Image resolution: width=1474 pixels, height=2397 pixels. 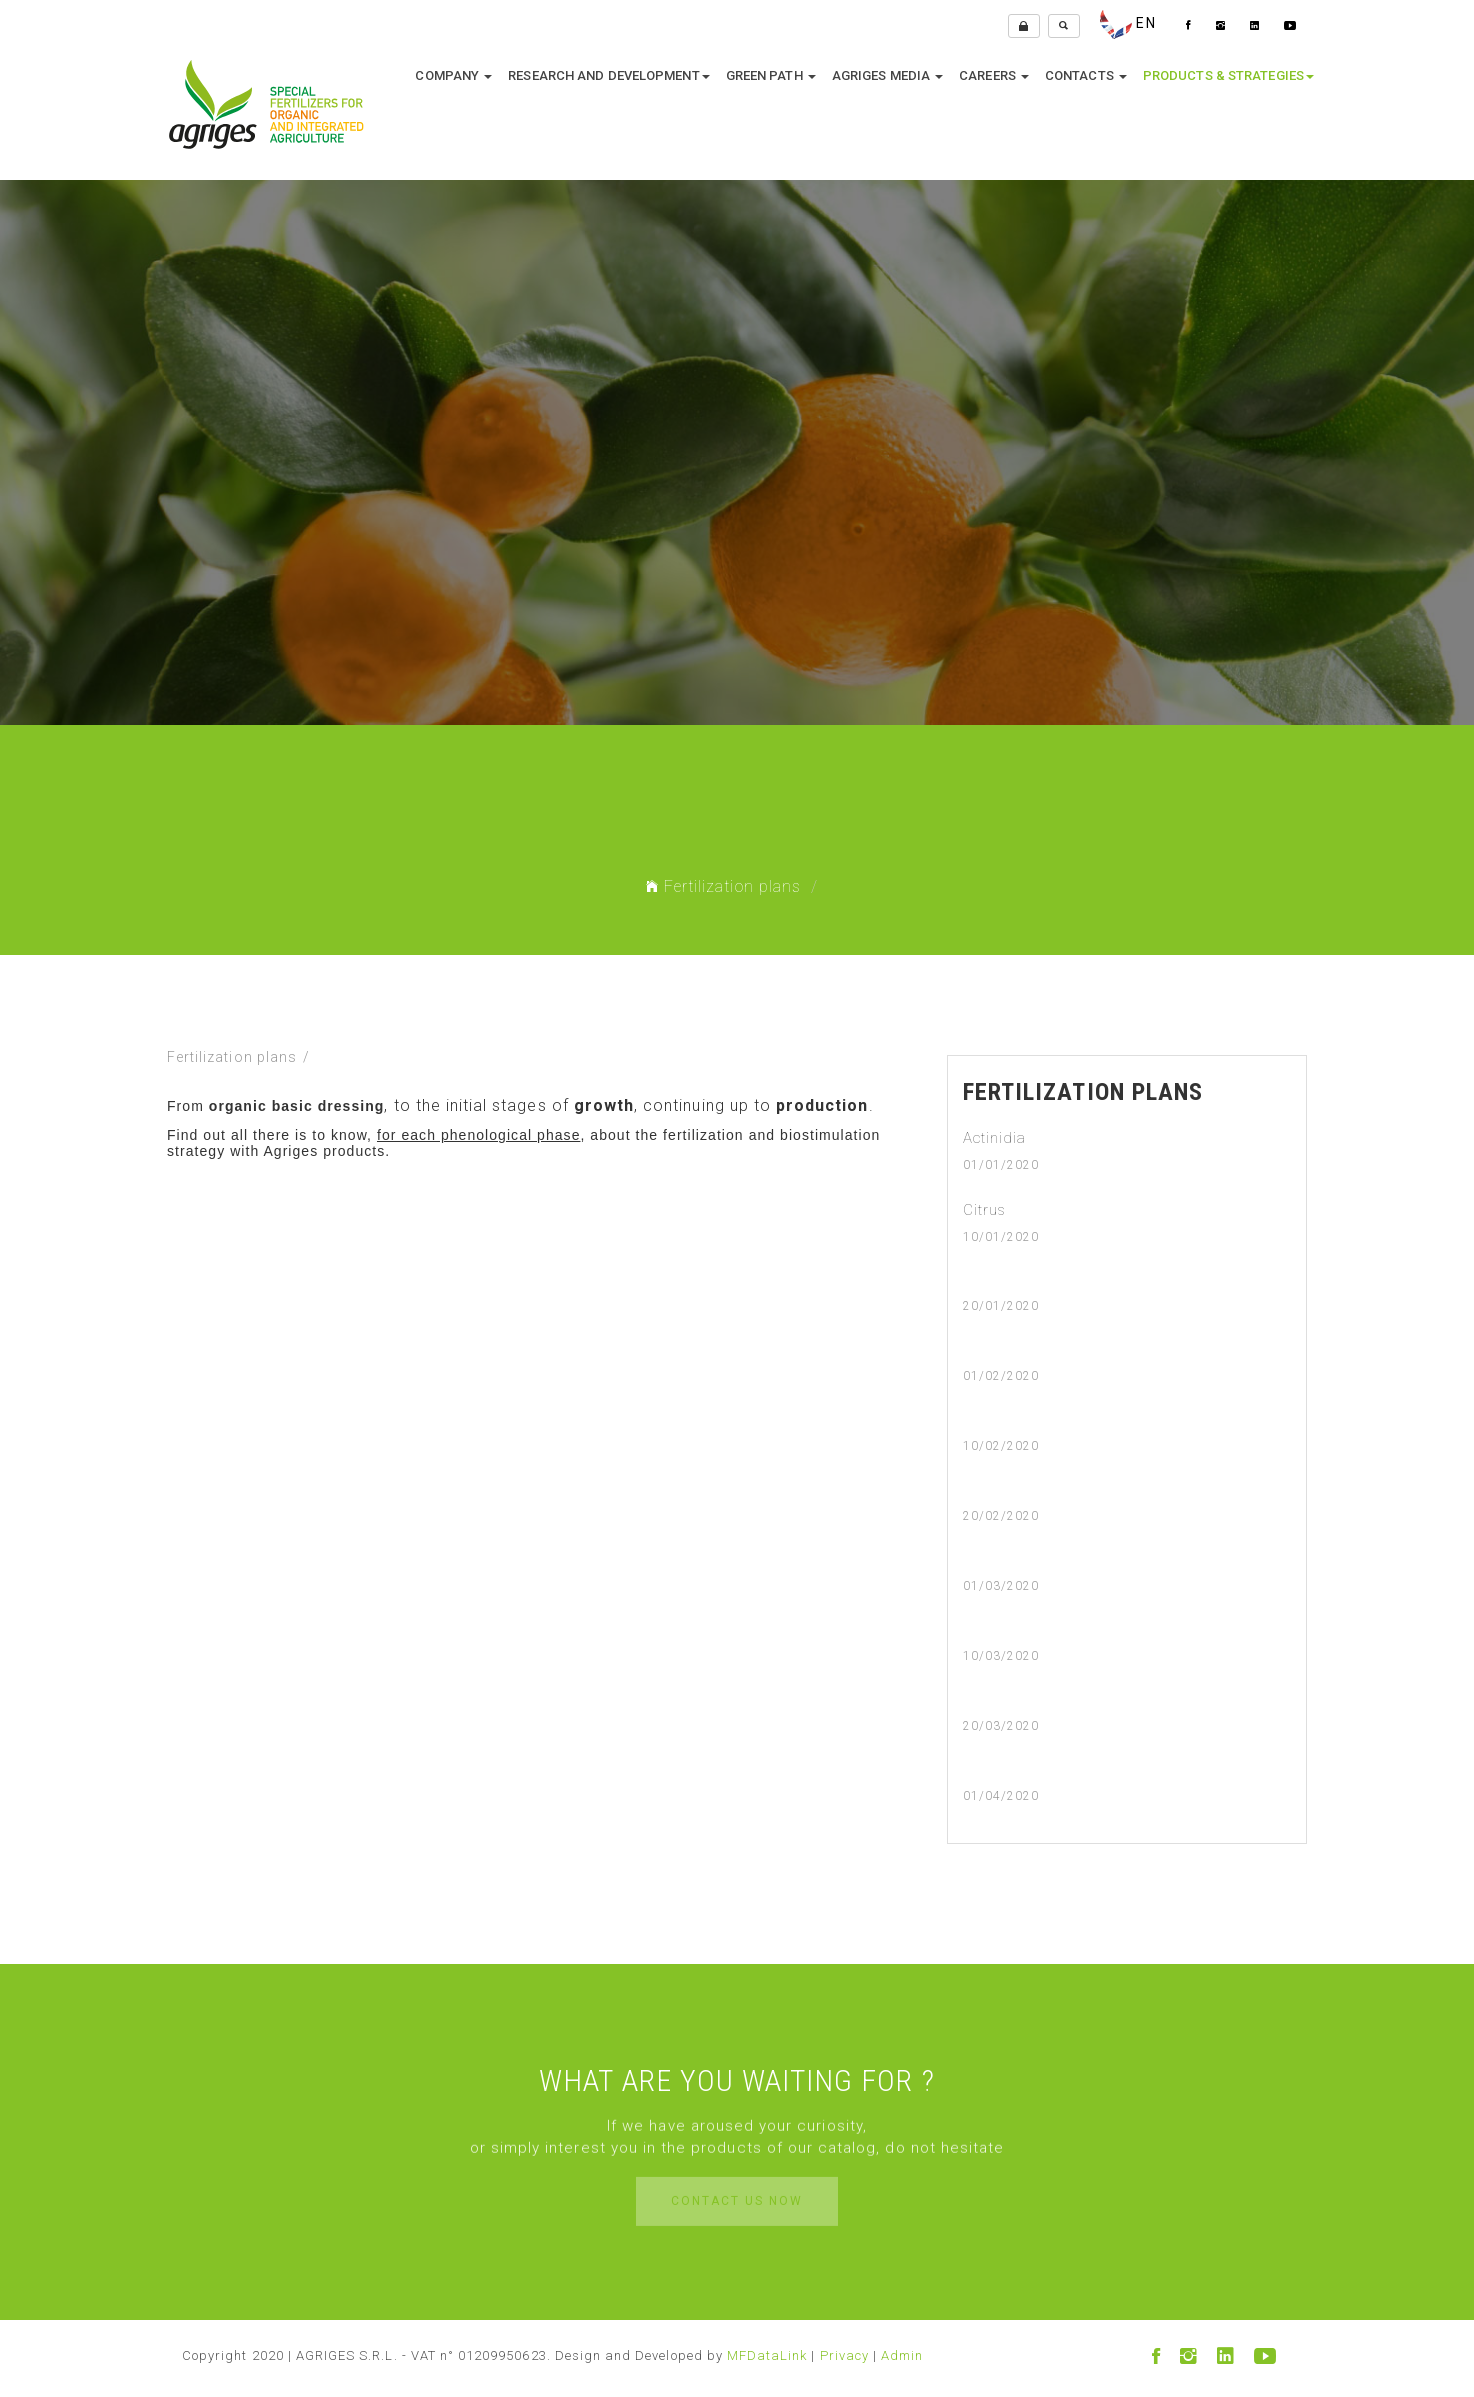 I want to click on Actinidia, so click(x=994, y=1138).